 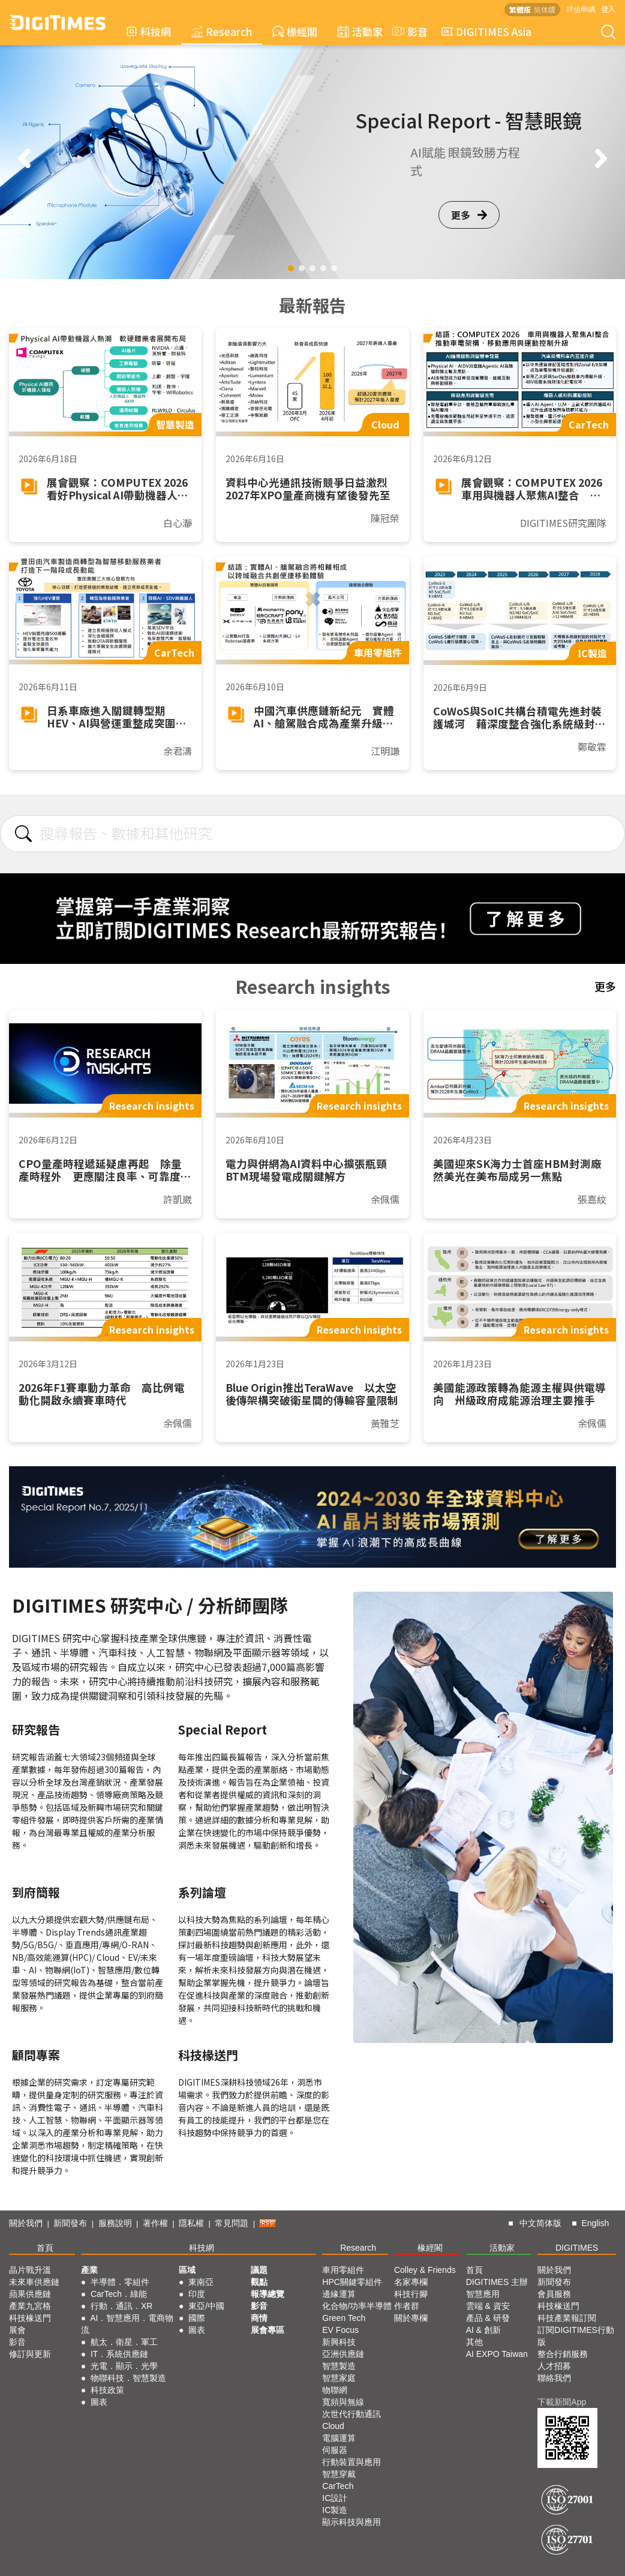 I want to click on AI & 創新, so click(x=483, y=2330).